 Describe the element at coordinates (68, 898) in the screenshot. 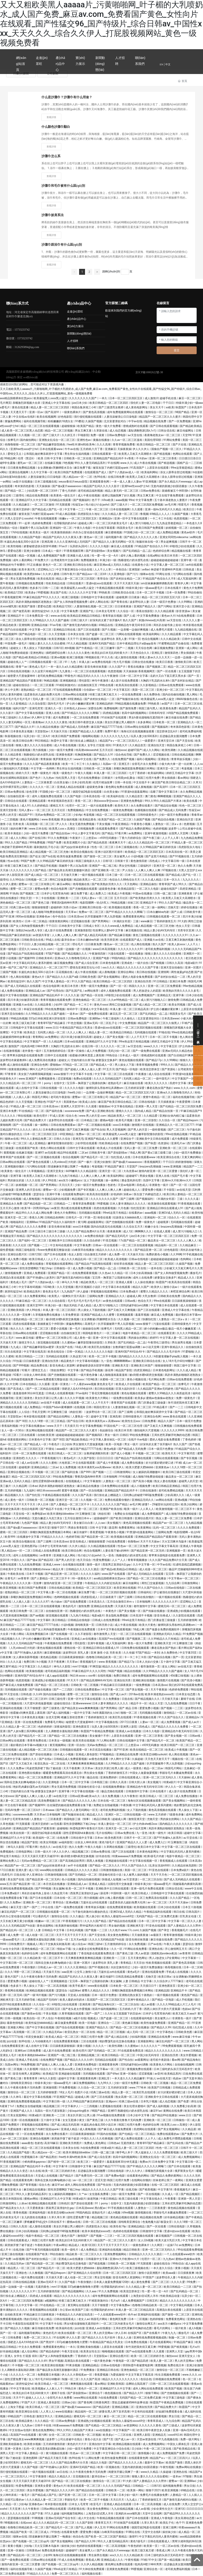

I see `亚洲欧美一二三区` at that location.